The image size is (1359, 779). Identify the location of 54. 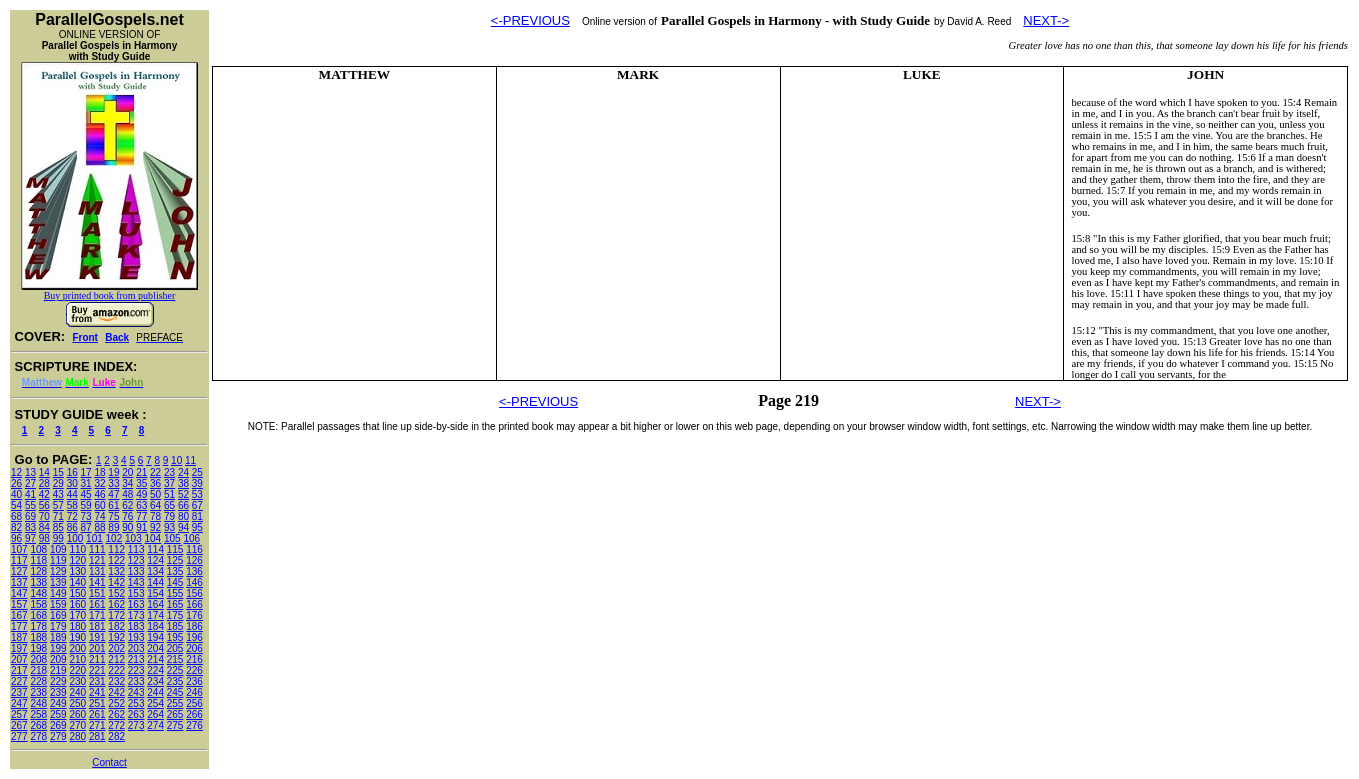
(16, 505).